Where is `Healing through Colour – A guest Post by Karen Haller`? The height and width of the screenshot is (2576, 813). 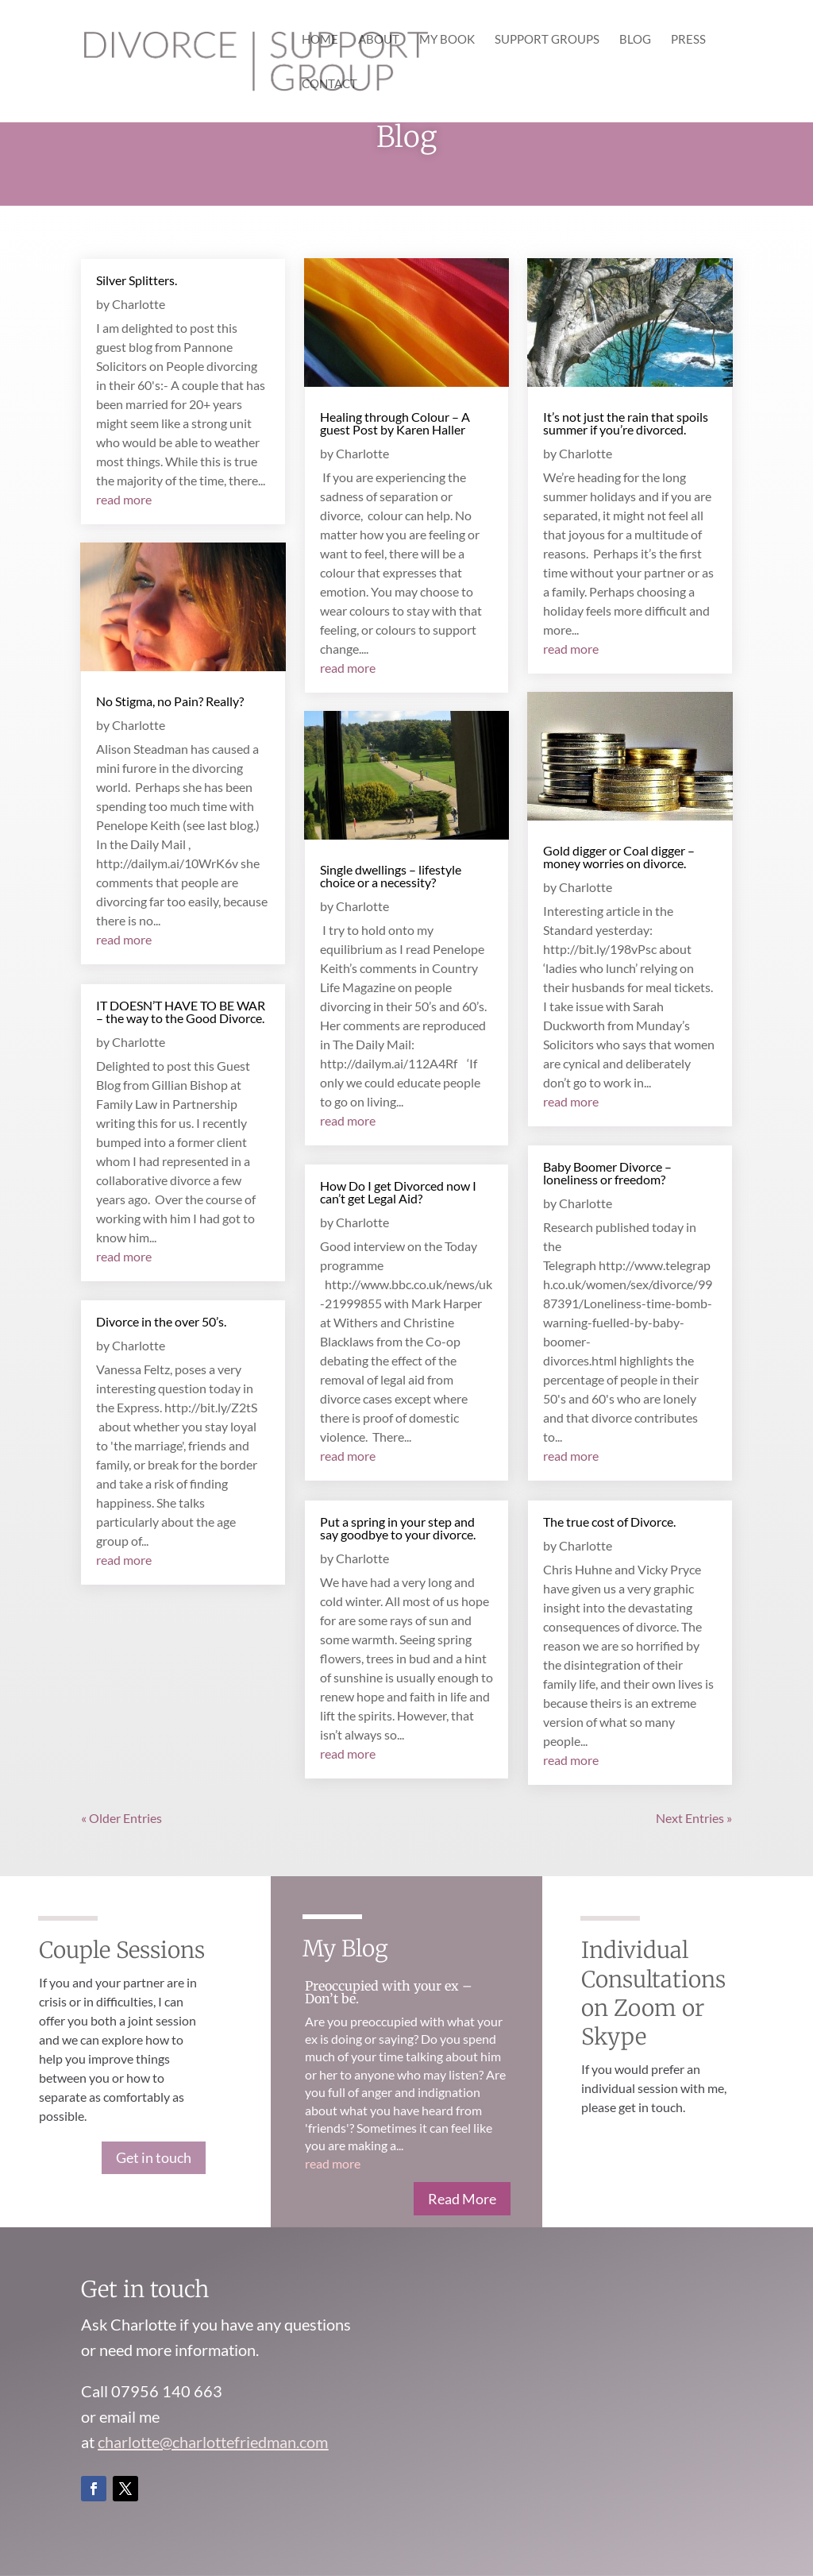
Healing through Colour – A guest Post by Karen Haller is located at coordinates (395, 423).